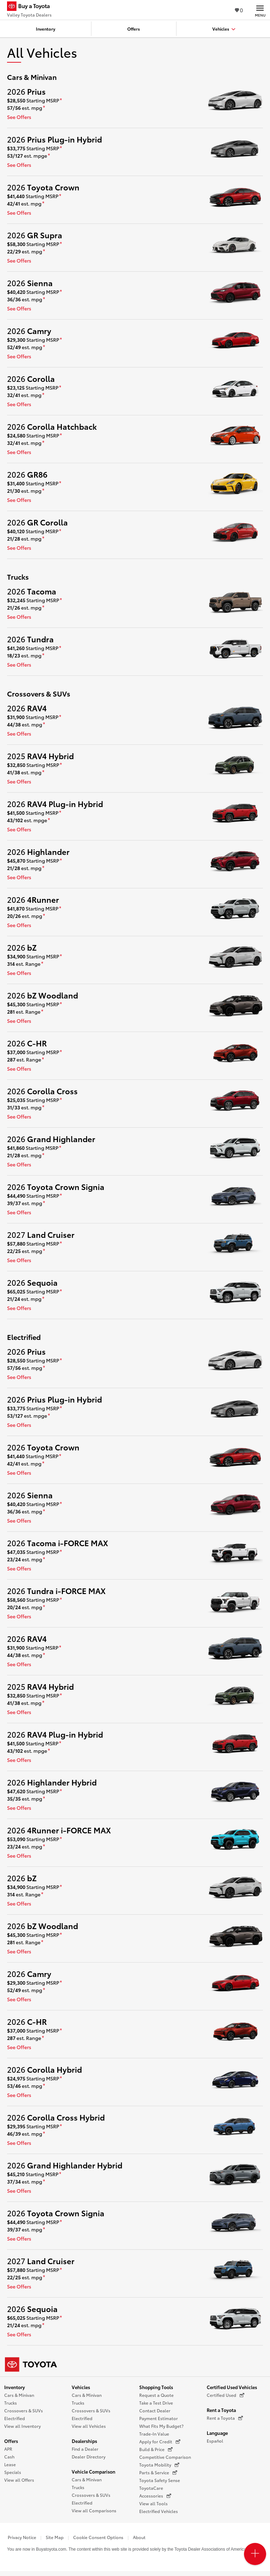 The image size is (270, 2576). Describe the element at coordinates (81, 2387) in the screenshot. I see `Vehicles` at that location.